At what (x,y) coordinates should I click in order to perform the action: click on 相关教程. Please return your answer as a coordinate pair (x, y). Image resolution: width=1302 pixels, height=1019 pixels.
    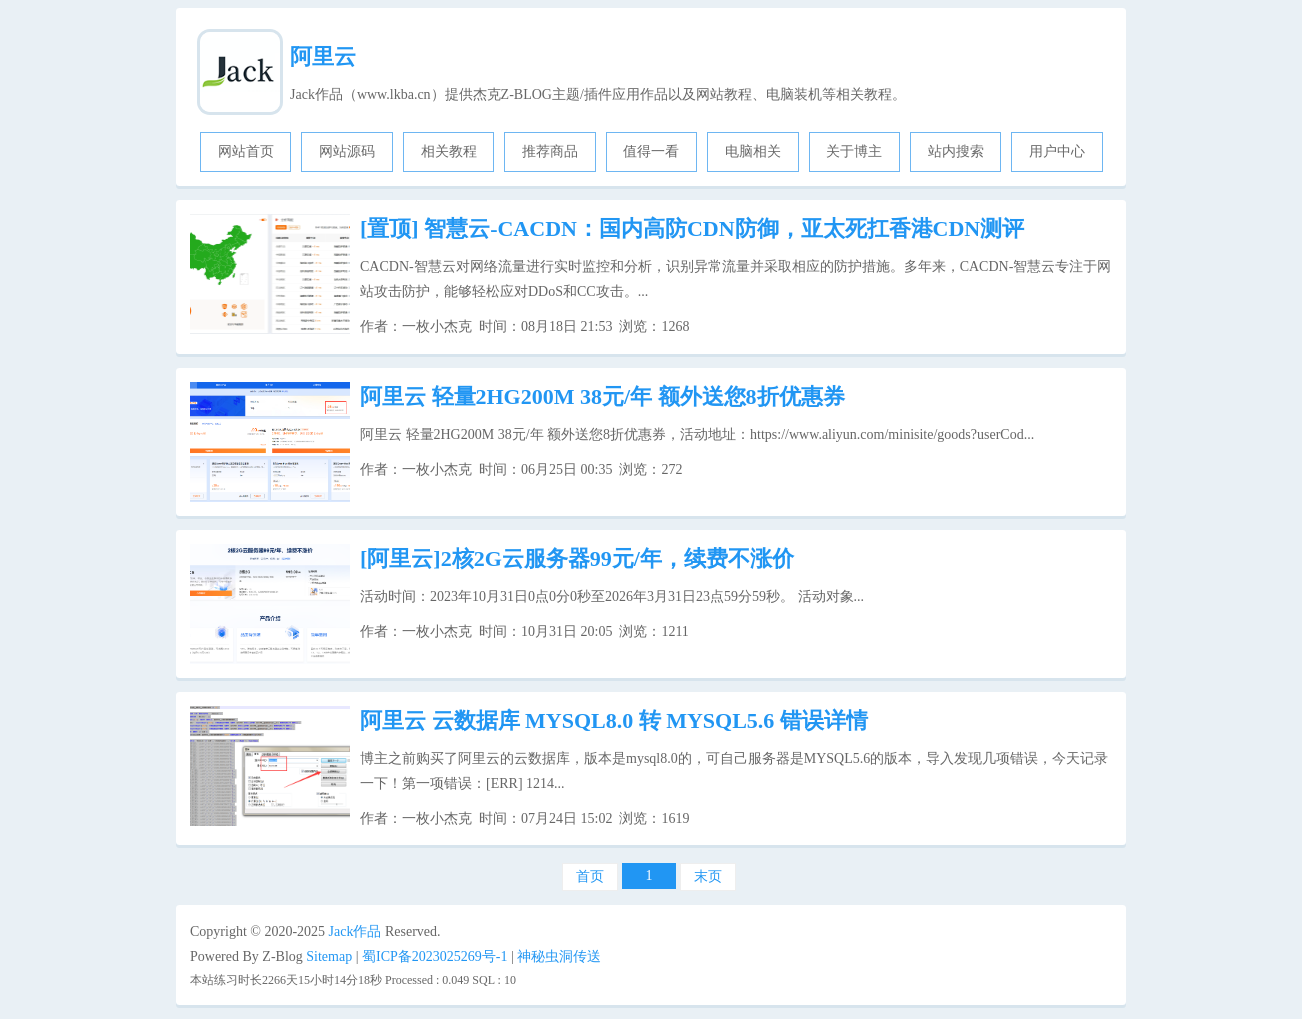
    Looking at the image, I should click on (449, 151).